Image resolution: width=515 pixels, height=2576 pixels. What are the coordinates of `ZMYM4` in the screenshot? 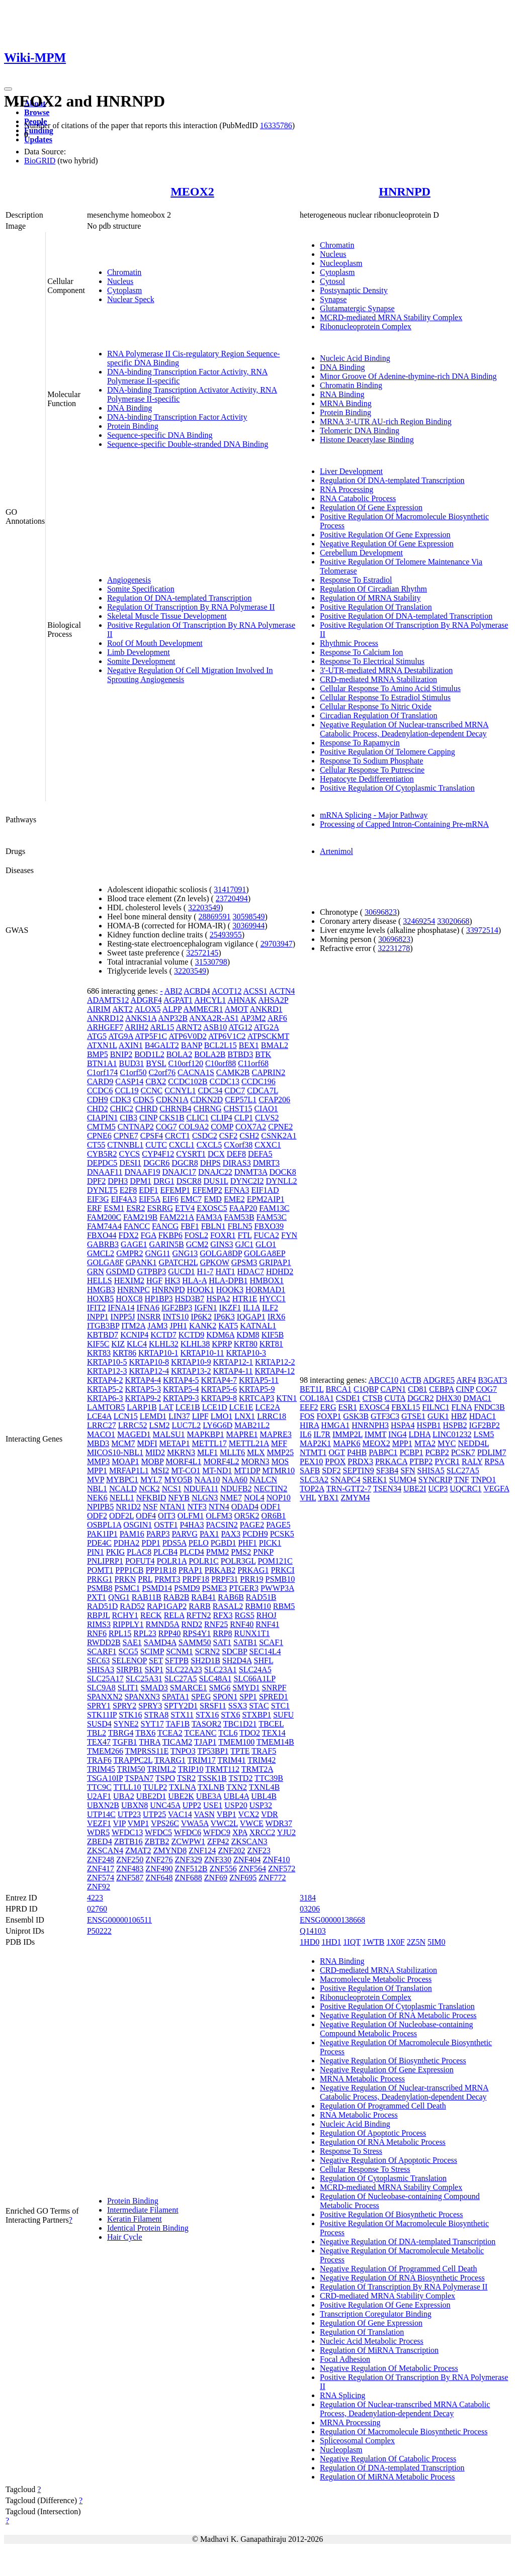 It's located at (355, 1497).